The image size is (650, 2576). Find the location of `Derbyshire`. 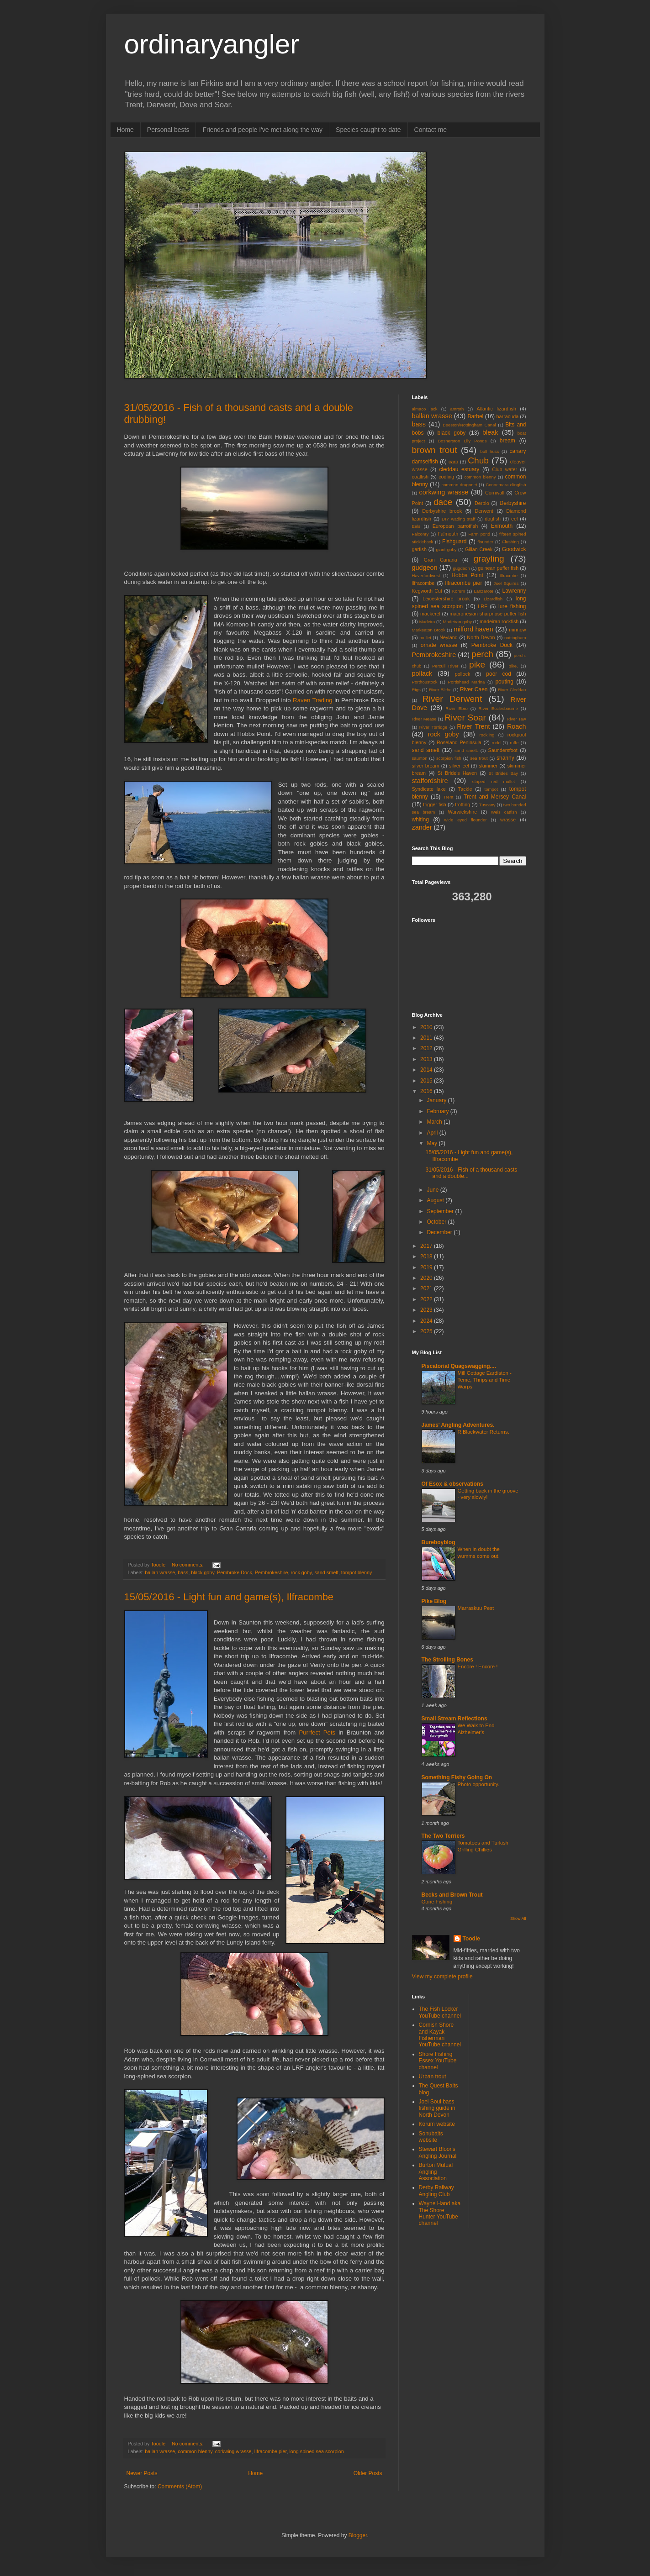

Derbyshire is located at coordinates (513, 503).